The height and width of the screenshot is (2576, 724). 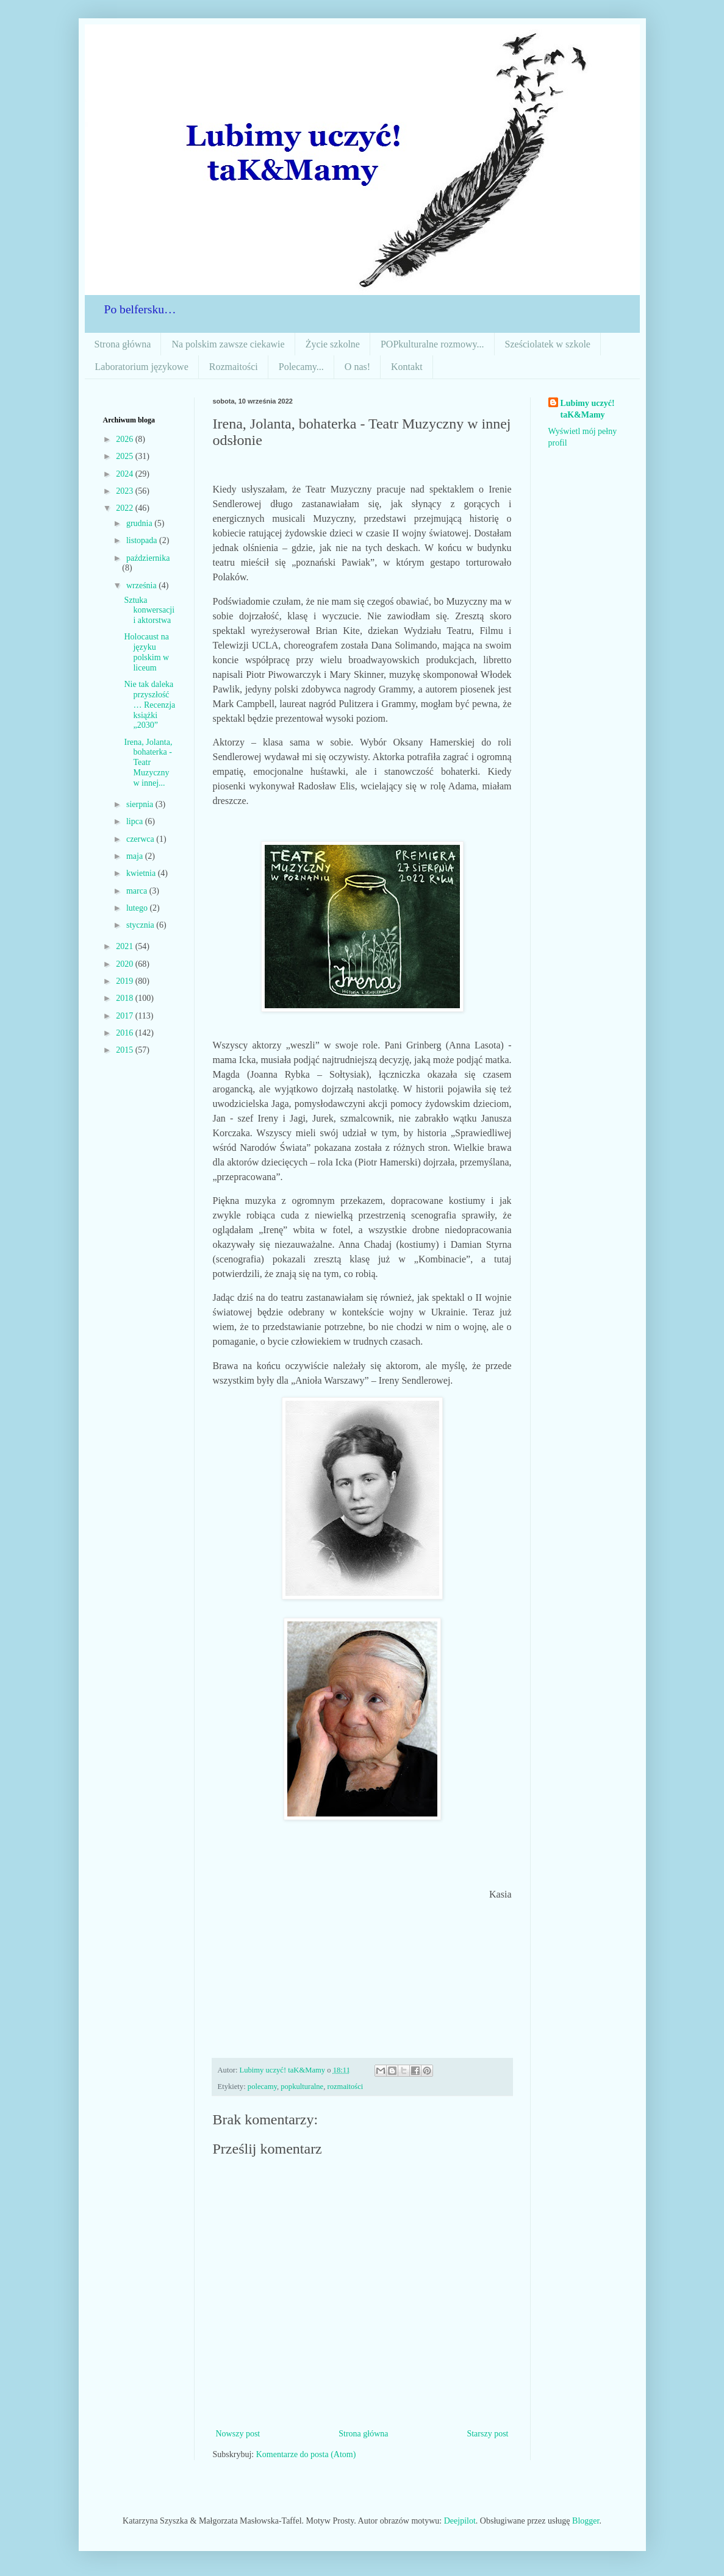 What do you see at coordinates (125, 998) in the screenshot?
I see `2018` at bounding box center [125, 998].